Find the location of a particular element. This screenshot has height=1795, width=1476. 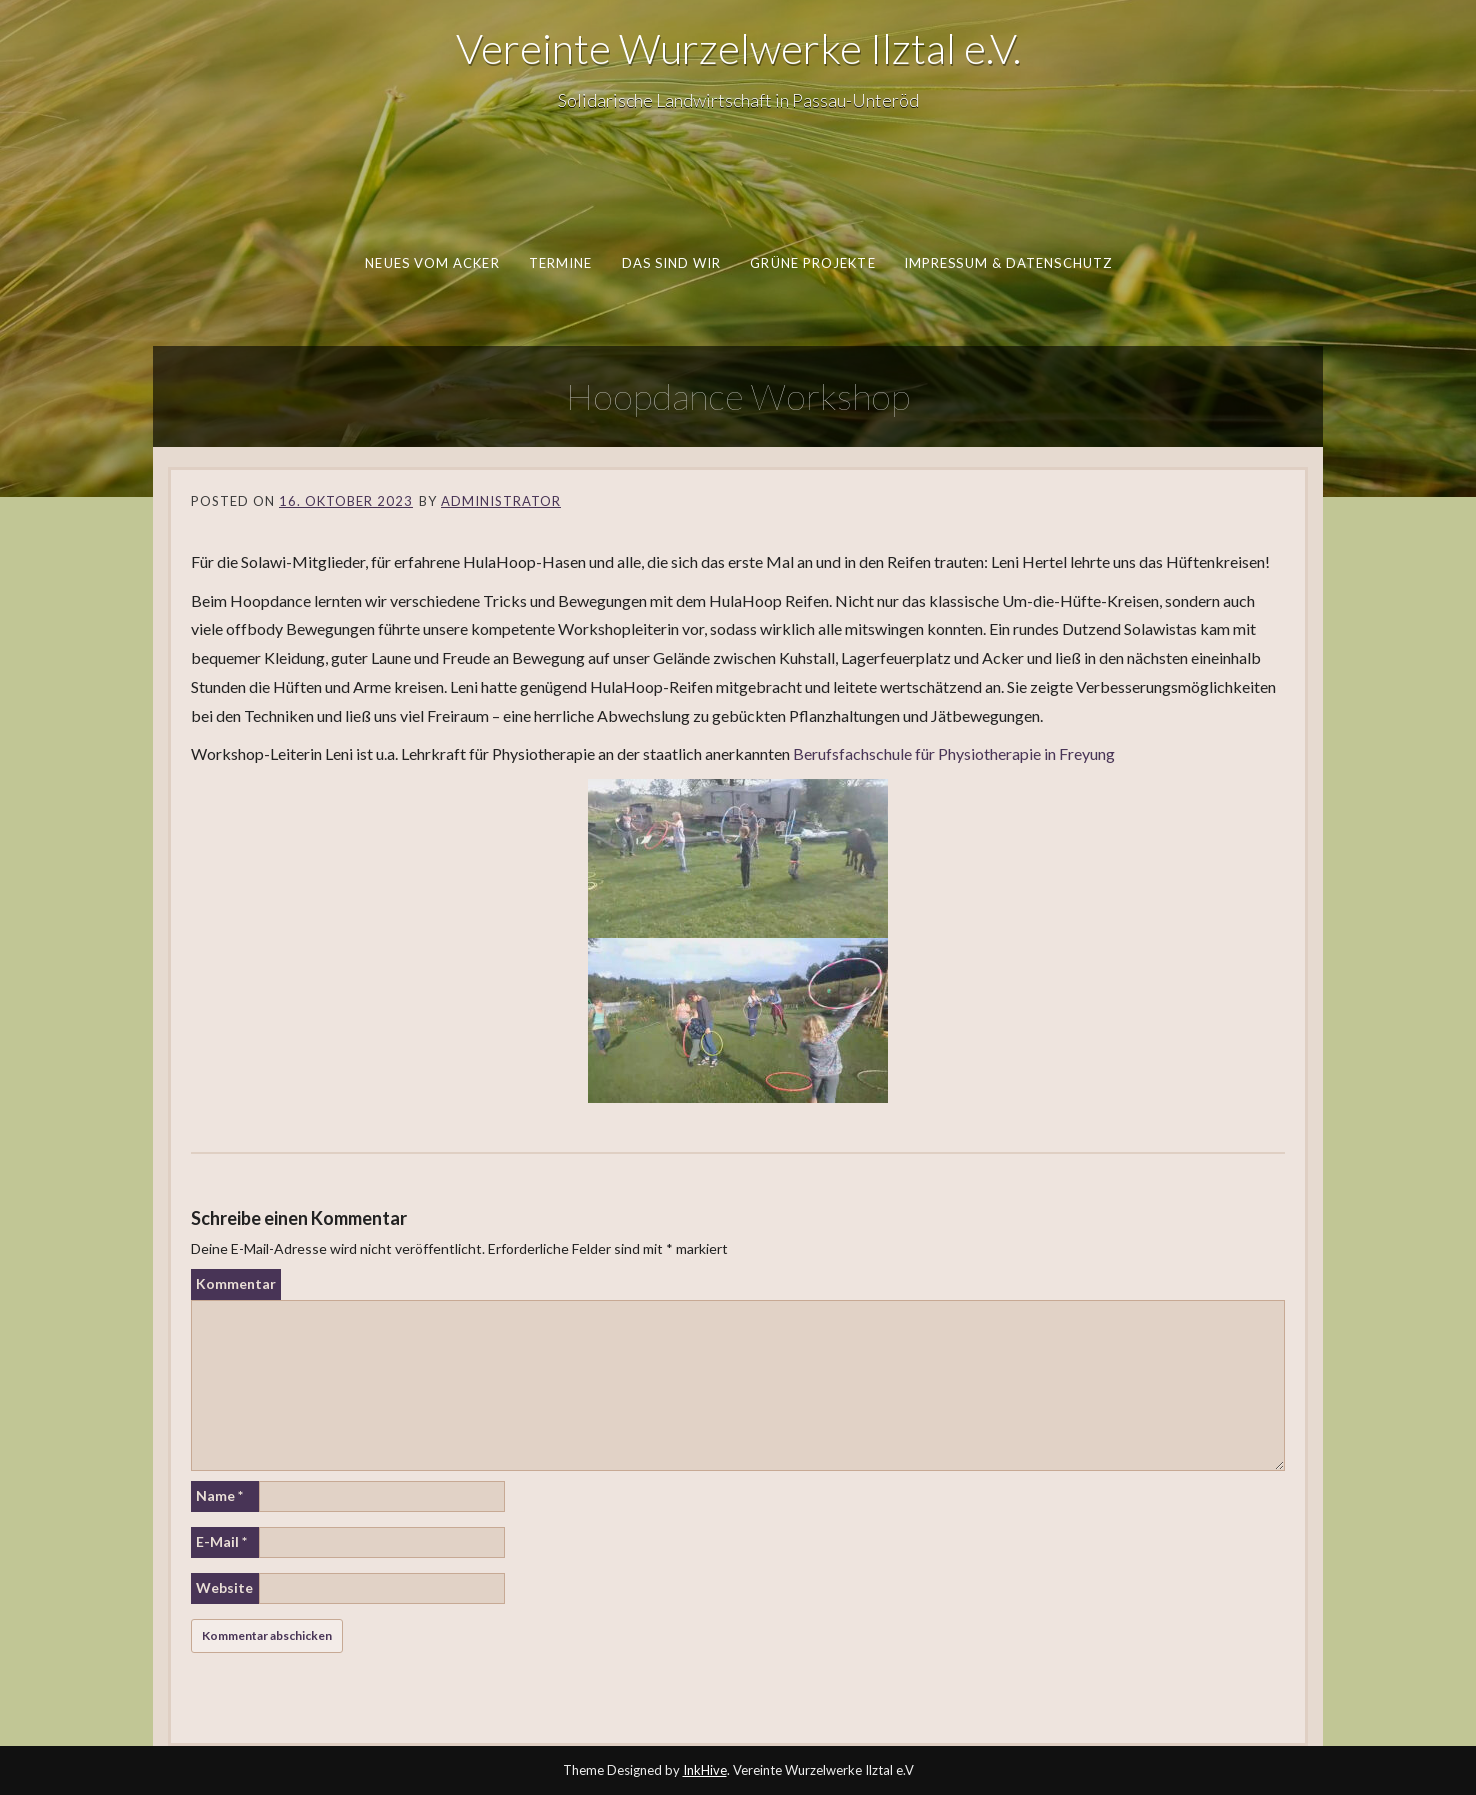

Neues vom Acker is located at coordinates (432, 263).